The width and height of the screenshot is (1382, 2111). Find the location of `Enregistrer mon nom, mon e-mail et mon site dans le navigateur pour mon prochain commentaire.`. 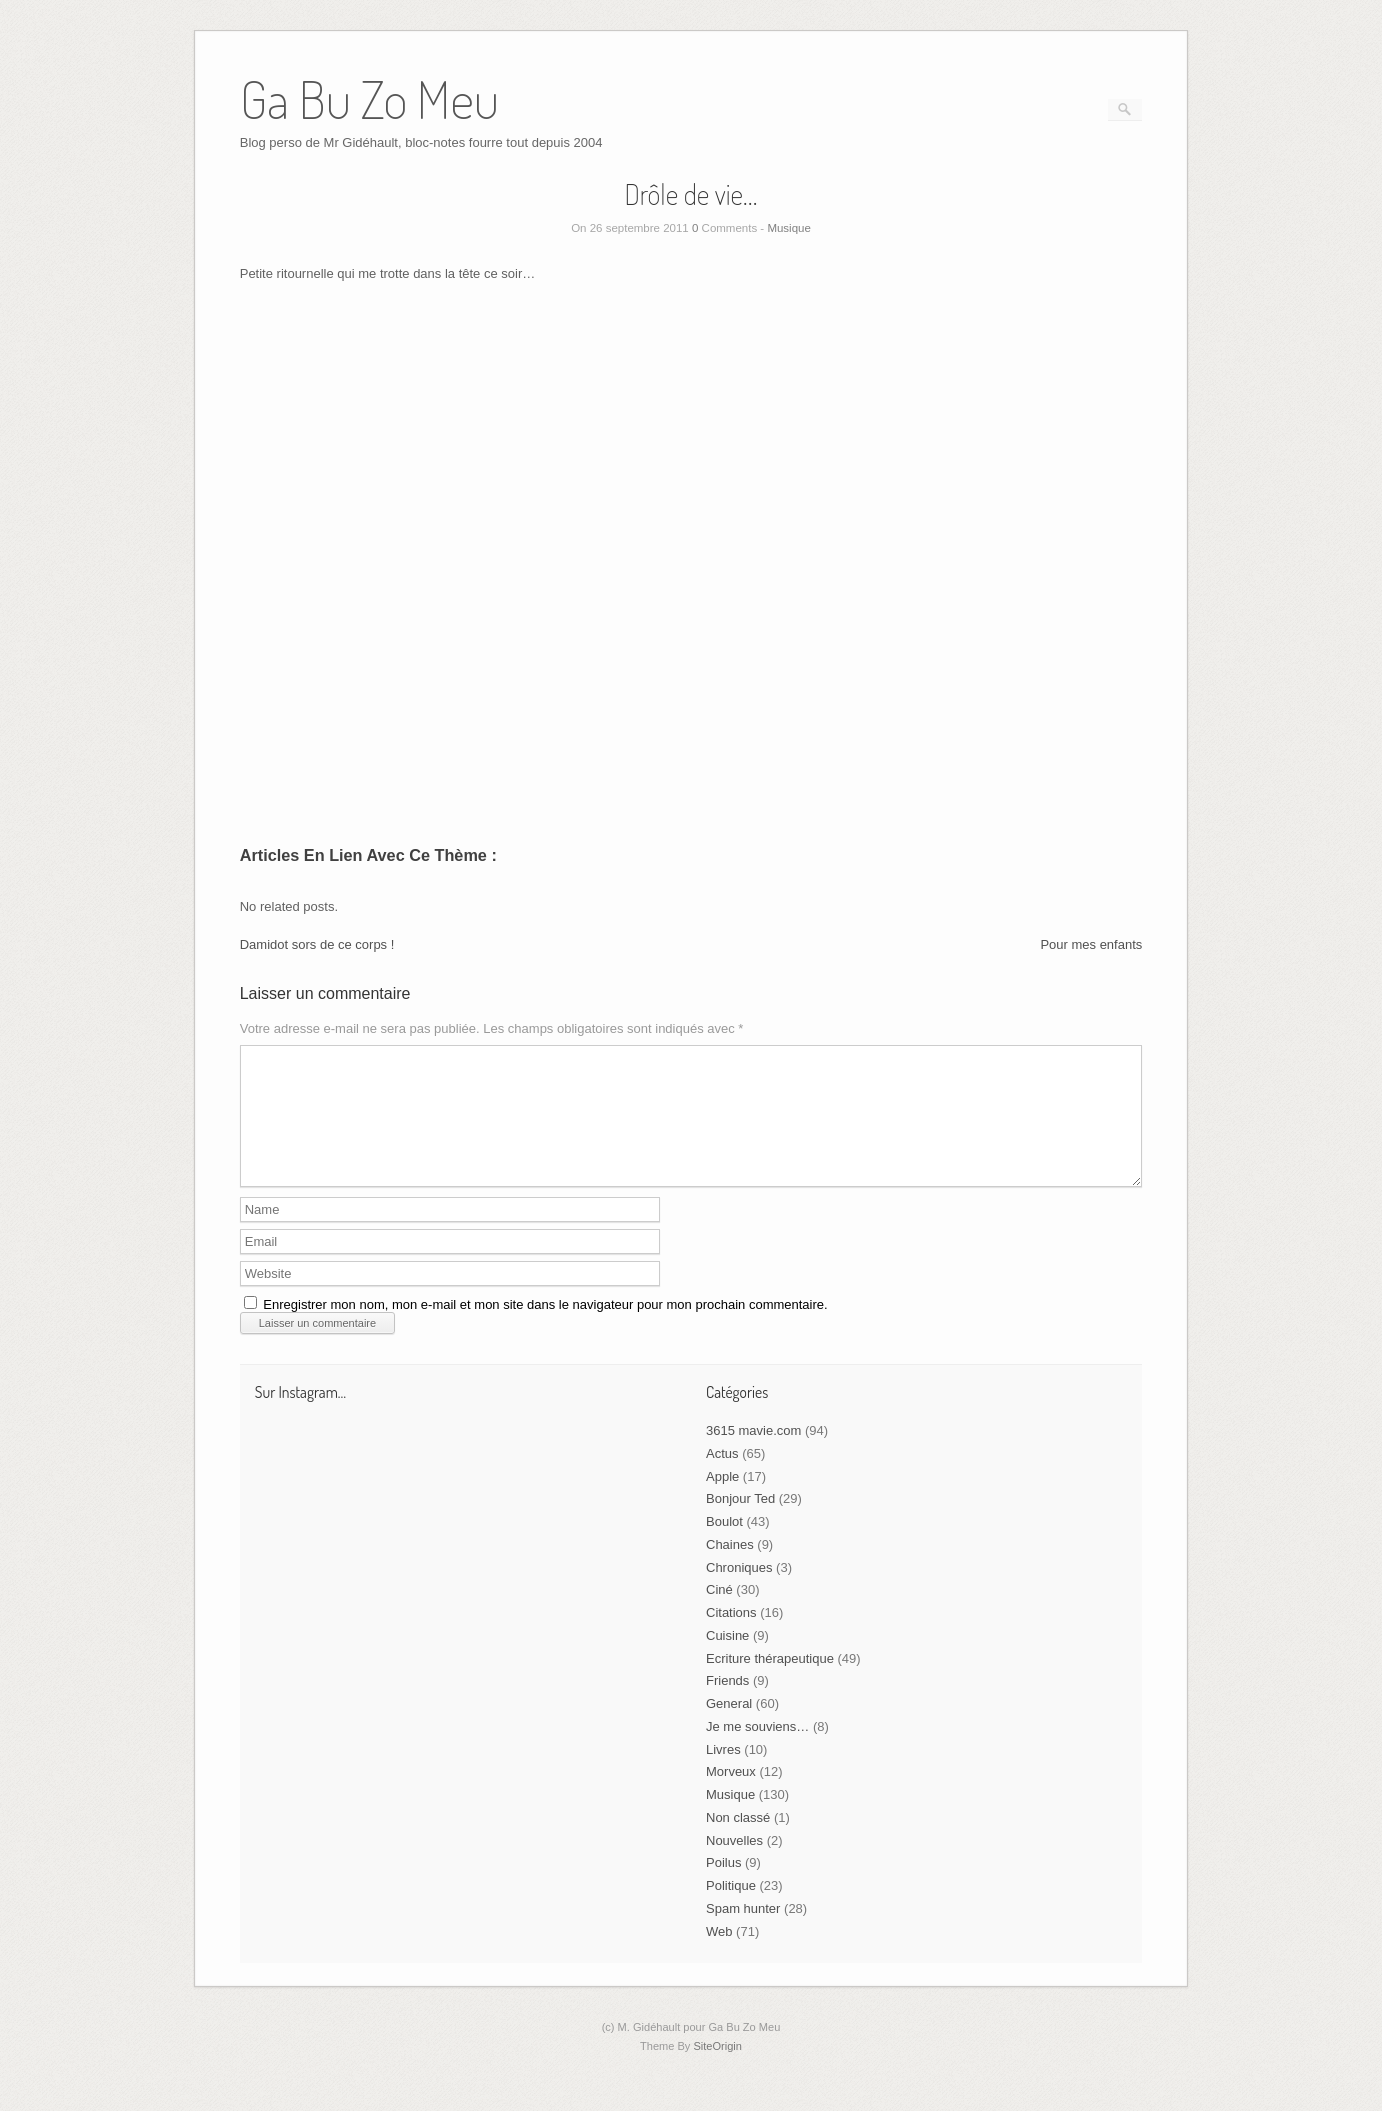

Enregistrer mon nom, mon e-mail et mon site dans le navigateur pour mon prochain commentaire. is located at coordinates (545, 1328).